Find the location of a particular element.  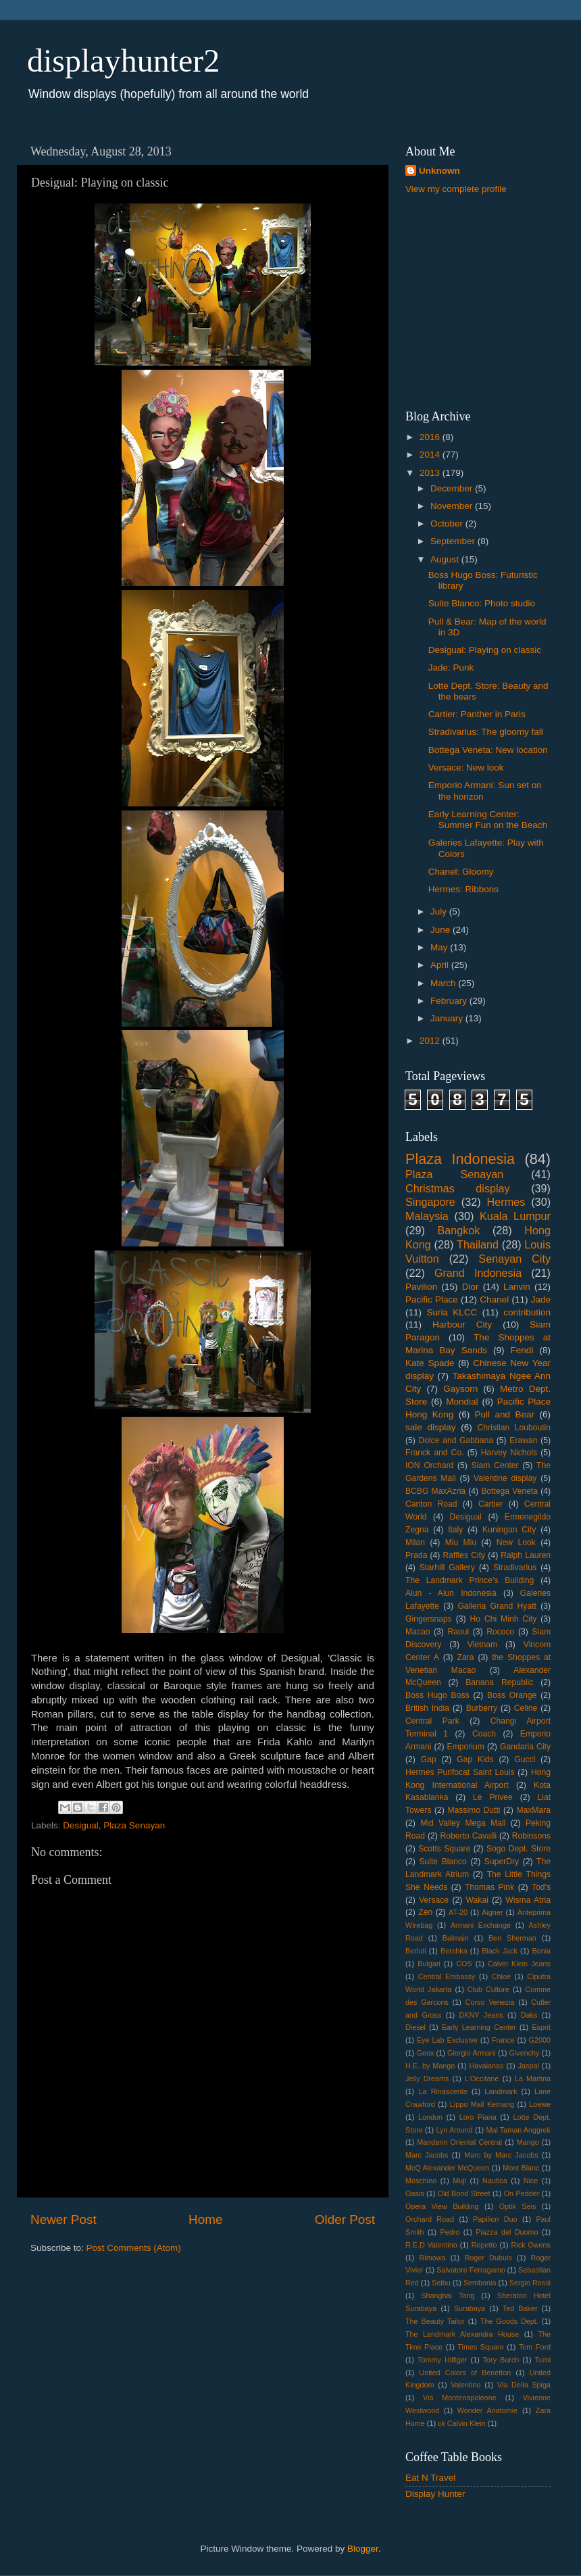

Emporium is located at coordinates (465, 1746).